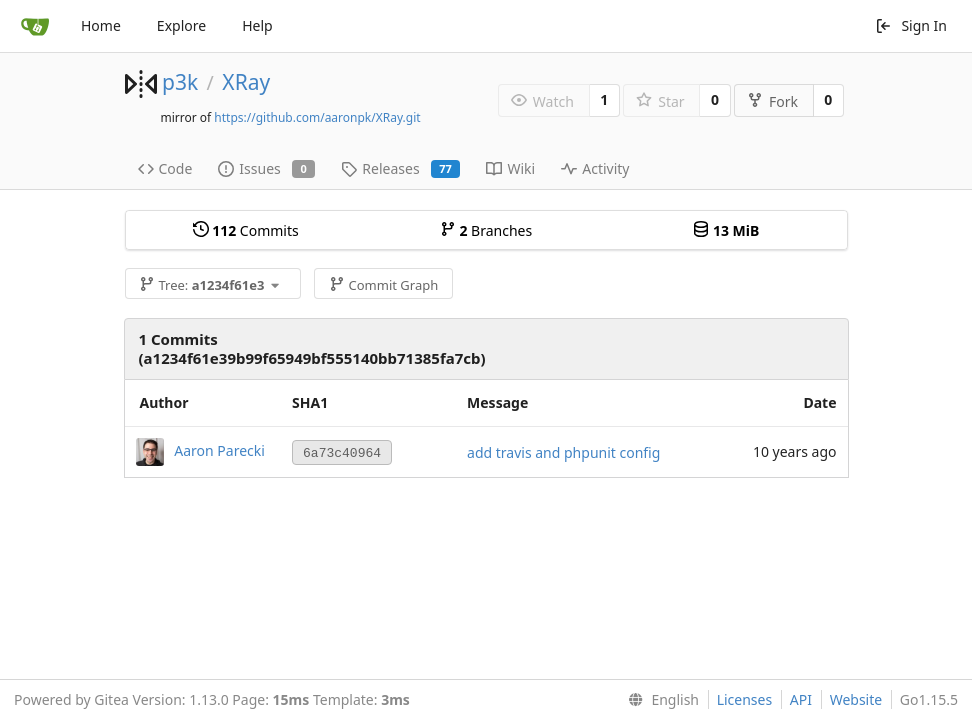 The height and width of the screenshot is (720, 972). Describe the element at coordinates (911, 25) in the screenshot. I see `Sign In` at that location.